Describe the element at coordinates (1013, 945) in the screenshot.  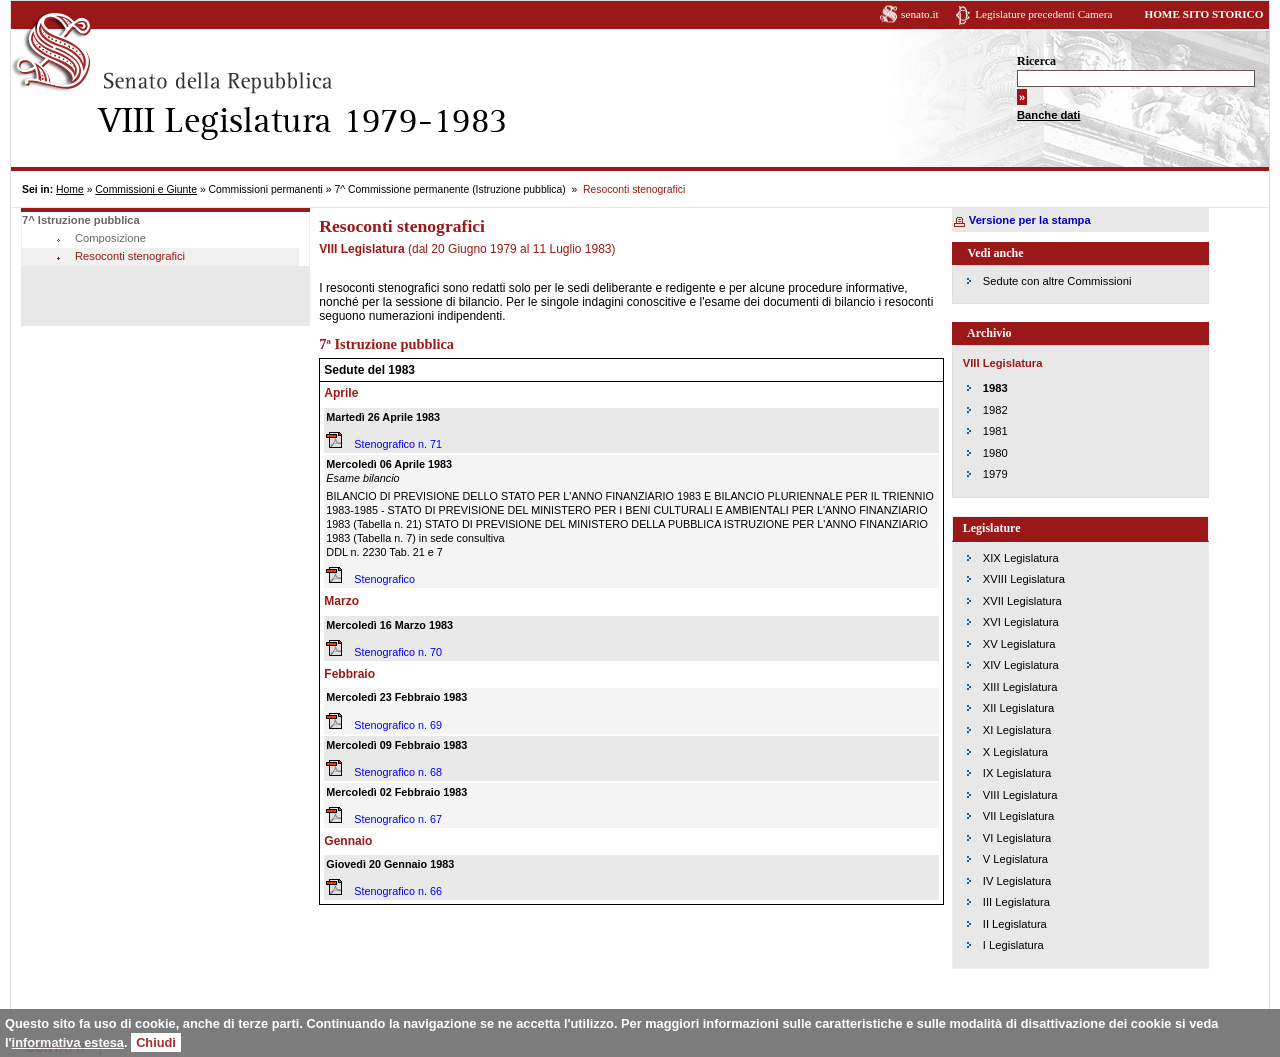
I see `I Legislatura` at that location.